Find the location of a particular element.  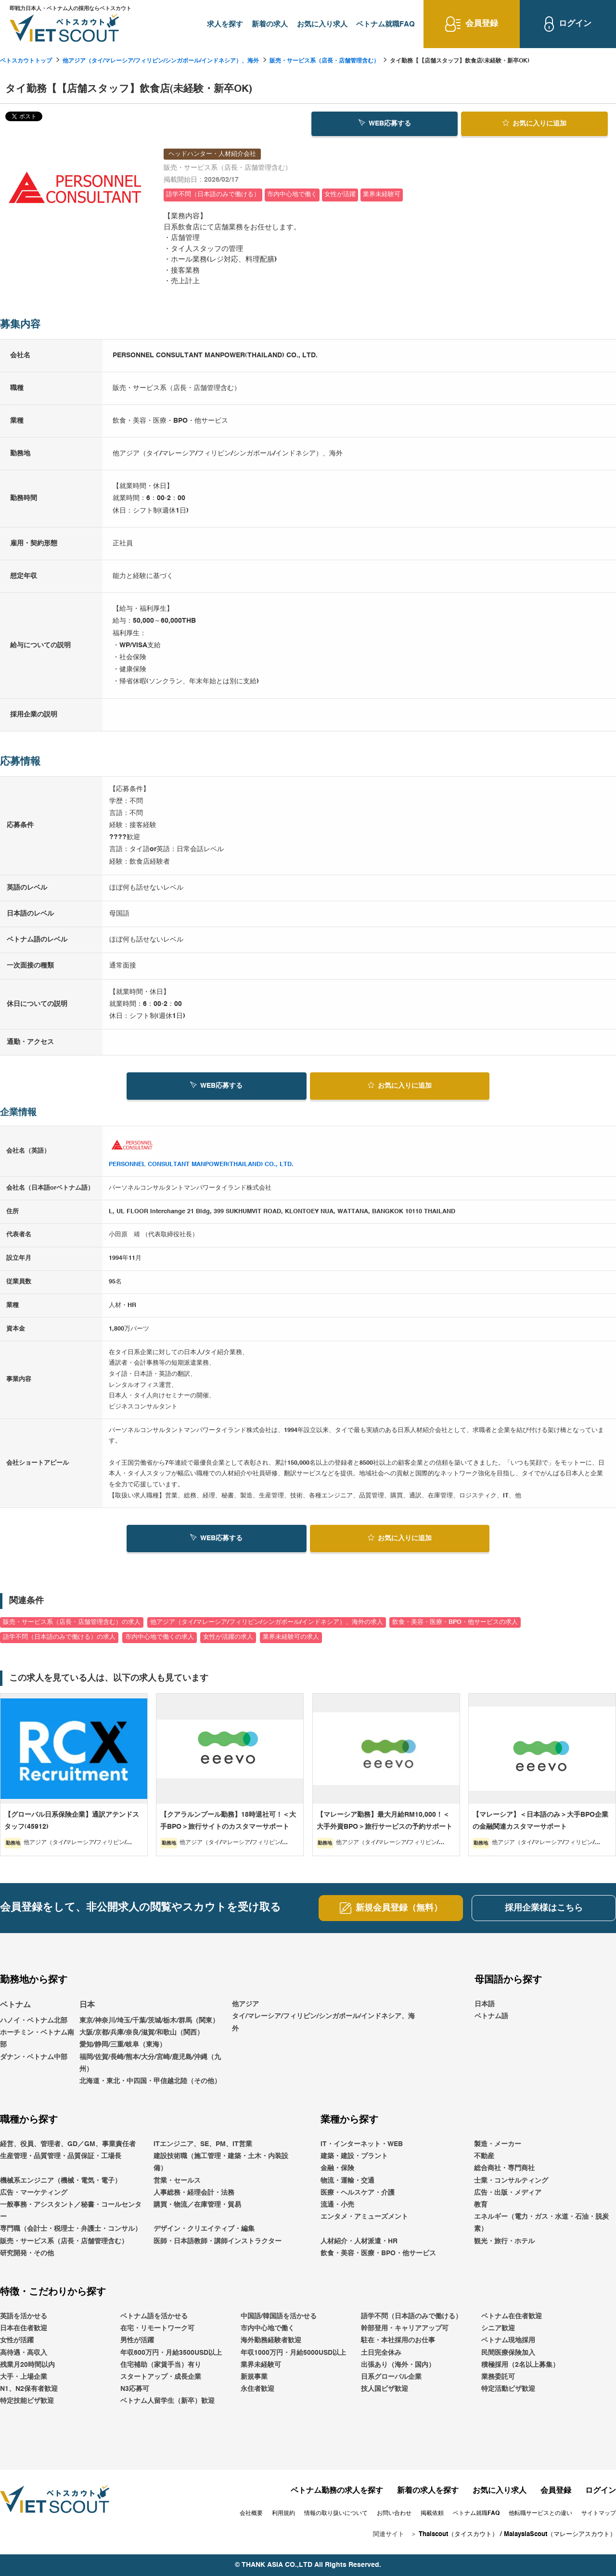

広告・出版・メディア is located at coordinates (507, 2192).